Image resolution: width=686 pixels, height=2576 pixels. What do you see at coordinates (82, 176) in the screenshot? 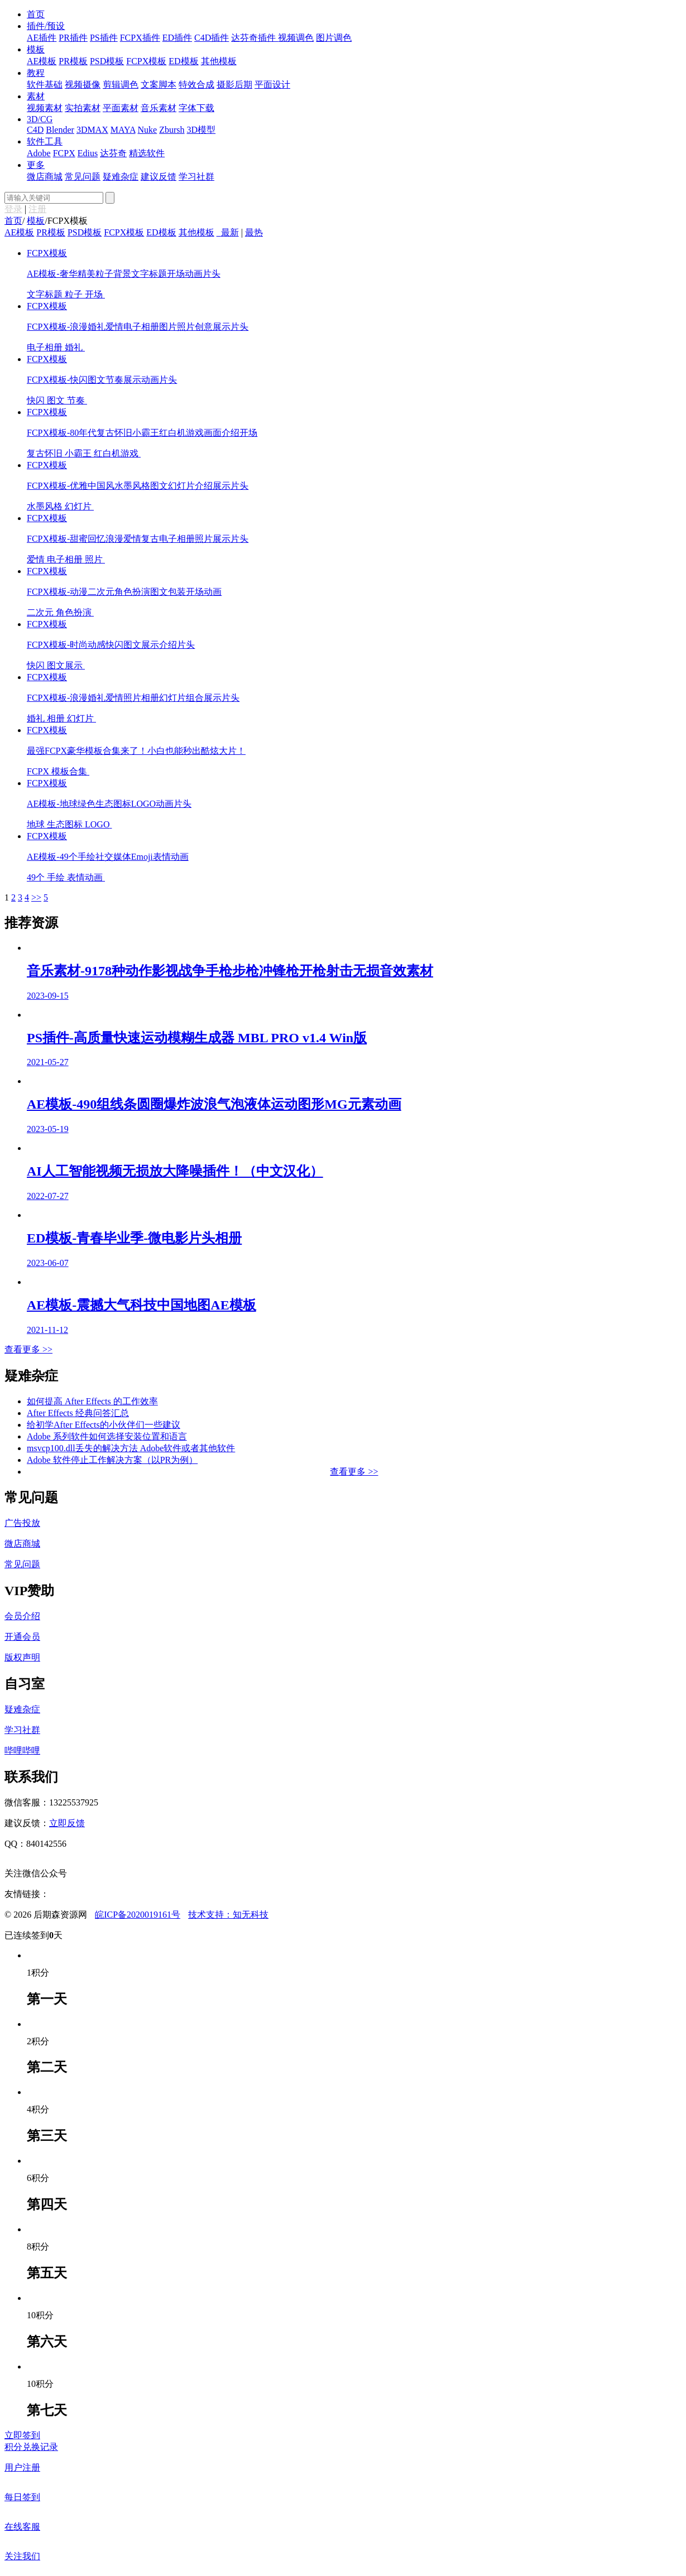
I see `常见问题` at bounding box center [82, 176].